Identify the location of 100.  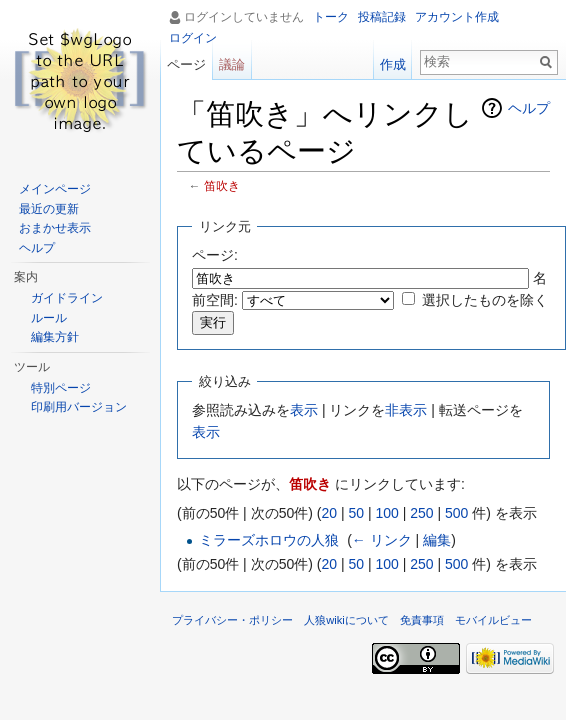
(386, 513).